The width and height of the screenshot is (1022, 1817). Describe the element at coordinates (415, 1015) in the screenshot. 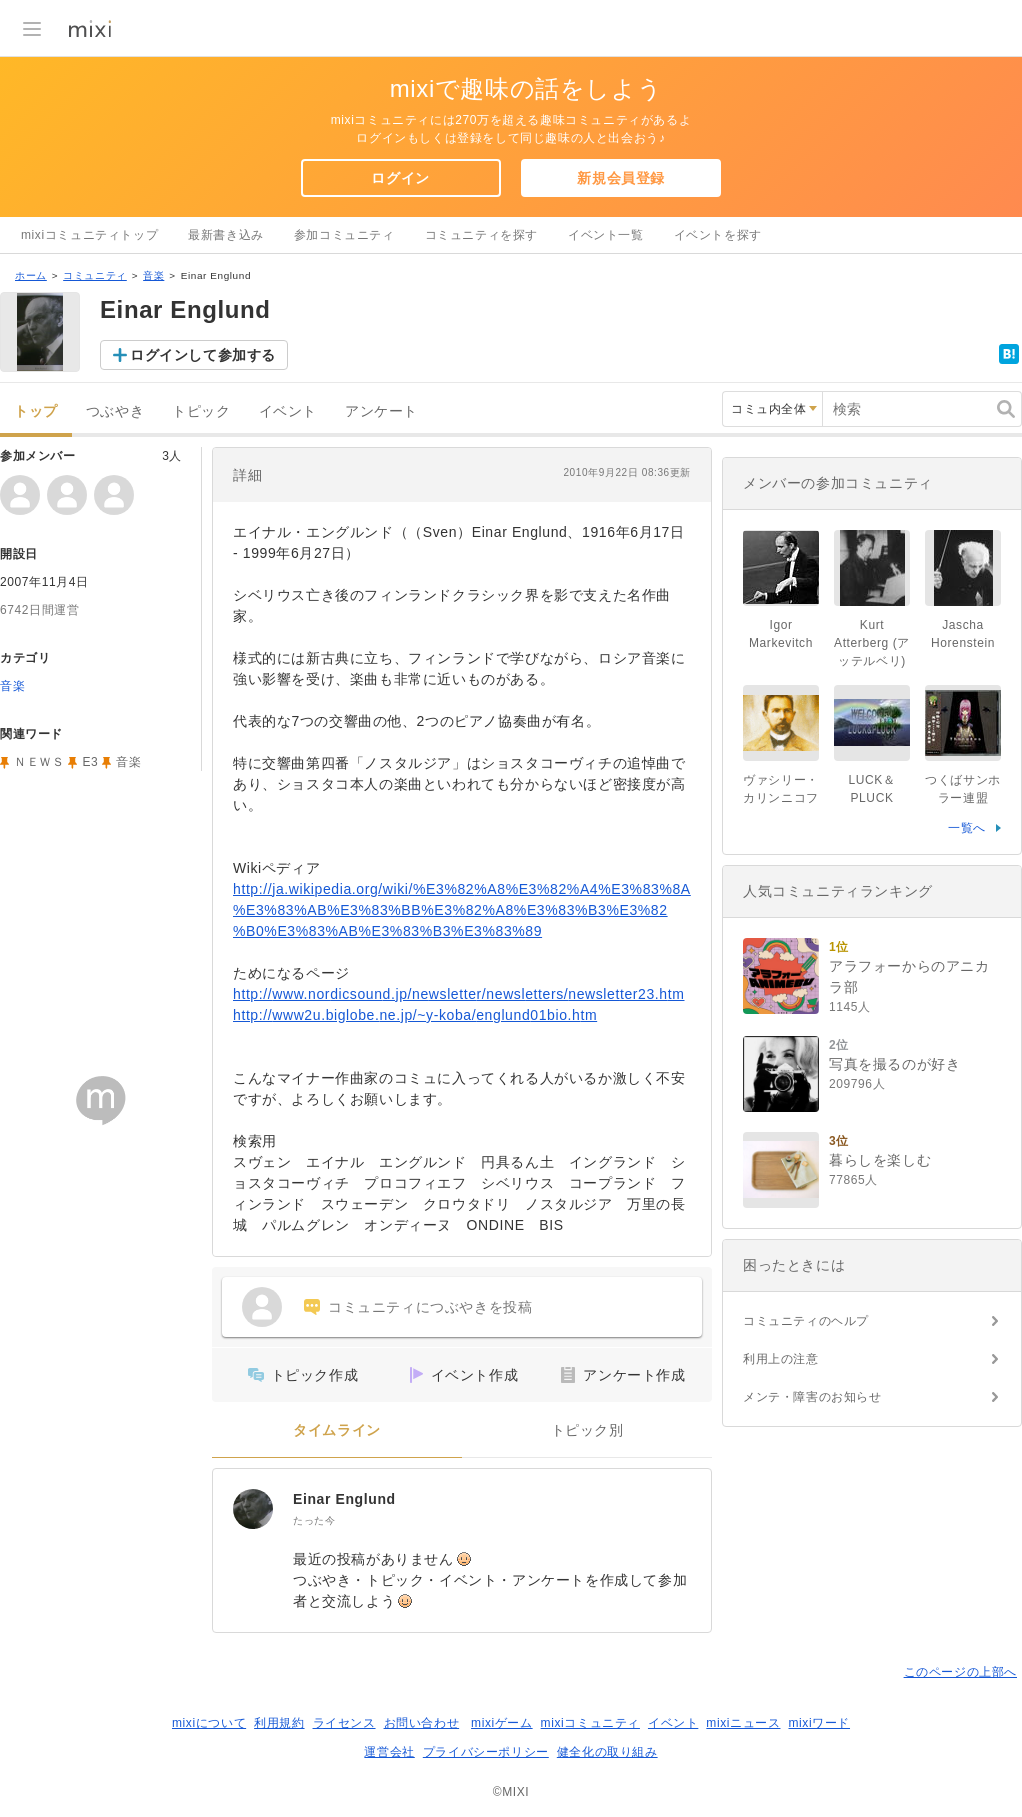

I see `http://www2u.biglobe.ne.jp/~y-koba/englund01bio.htm` at that location.